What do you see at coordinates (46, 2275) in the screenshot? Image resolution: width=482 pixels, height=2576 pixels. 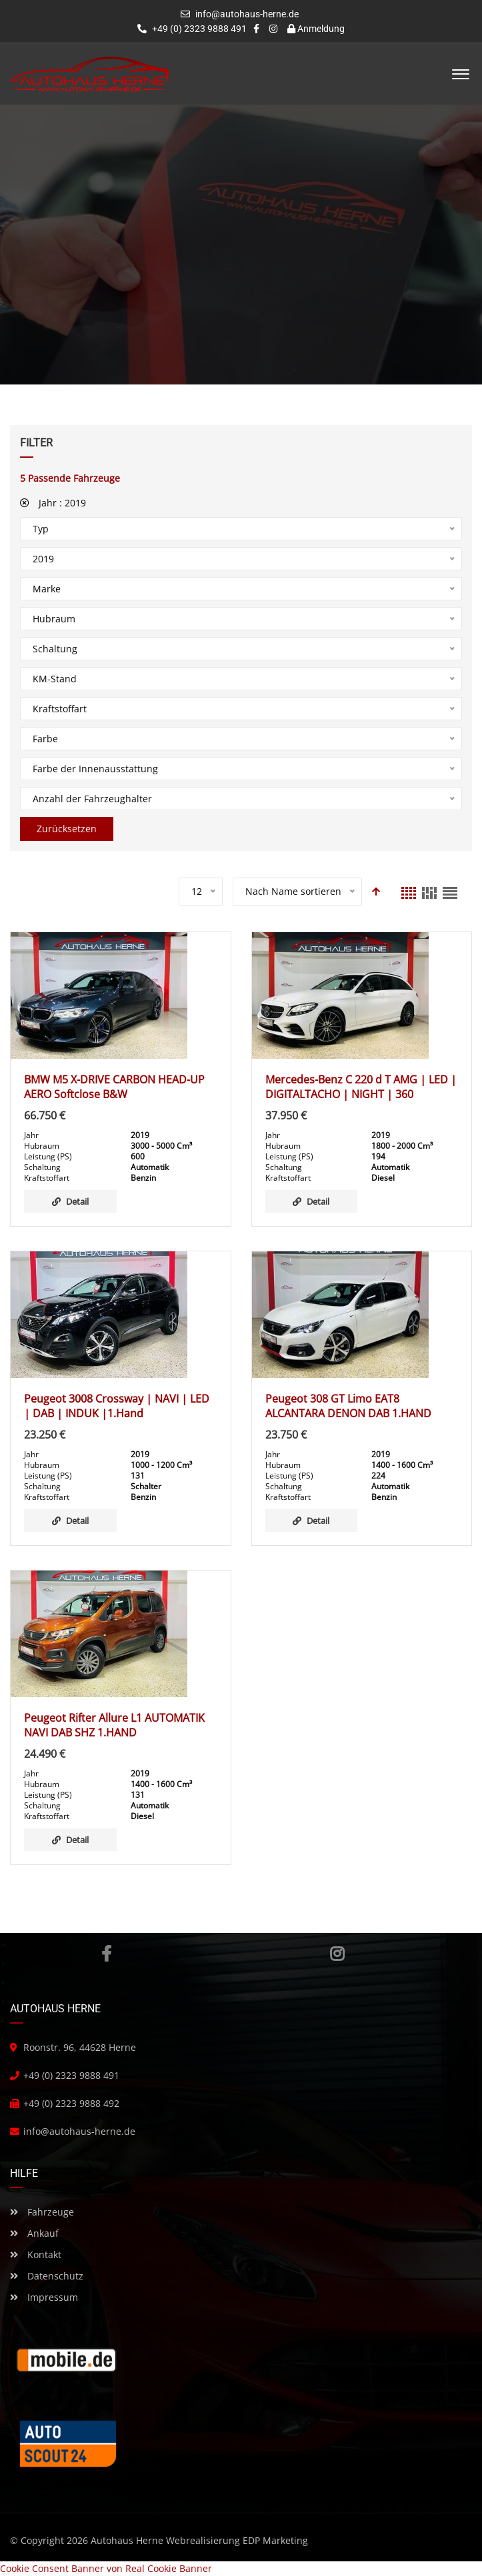 I see `Datenschutz` at bounding box center [46, 2275].